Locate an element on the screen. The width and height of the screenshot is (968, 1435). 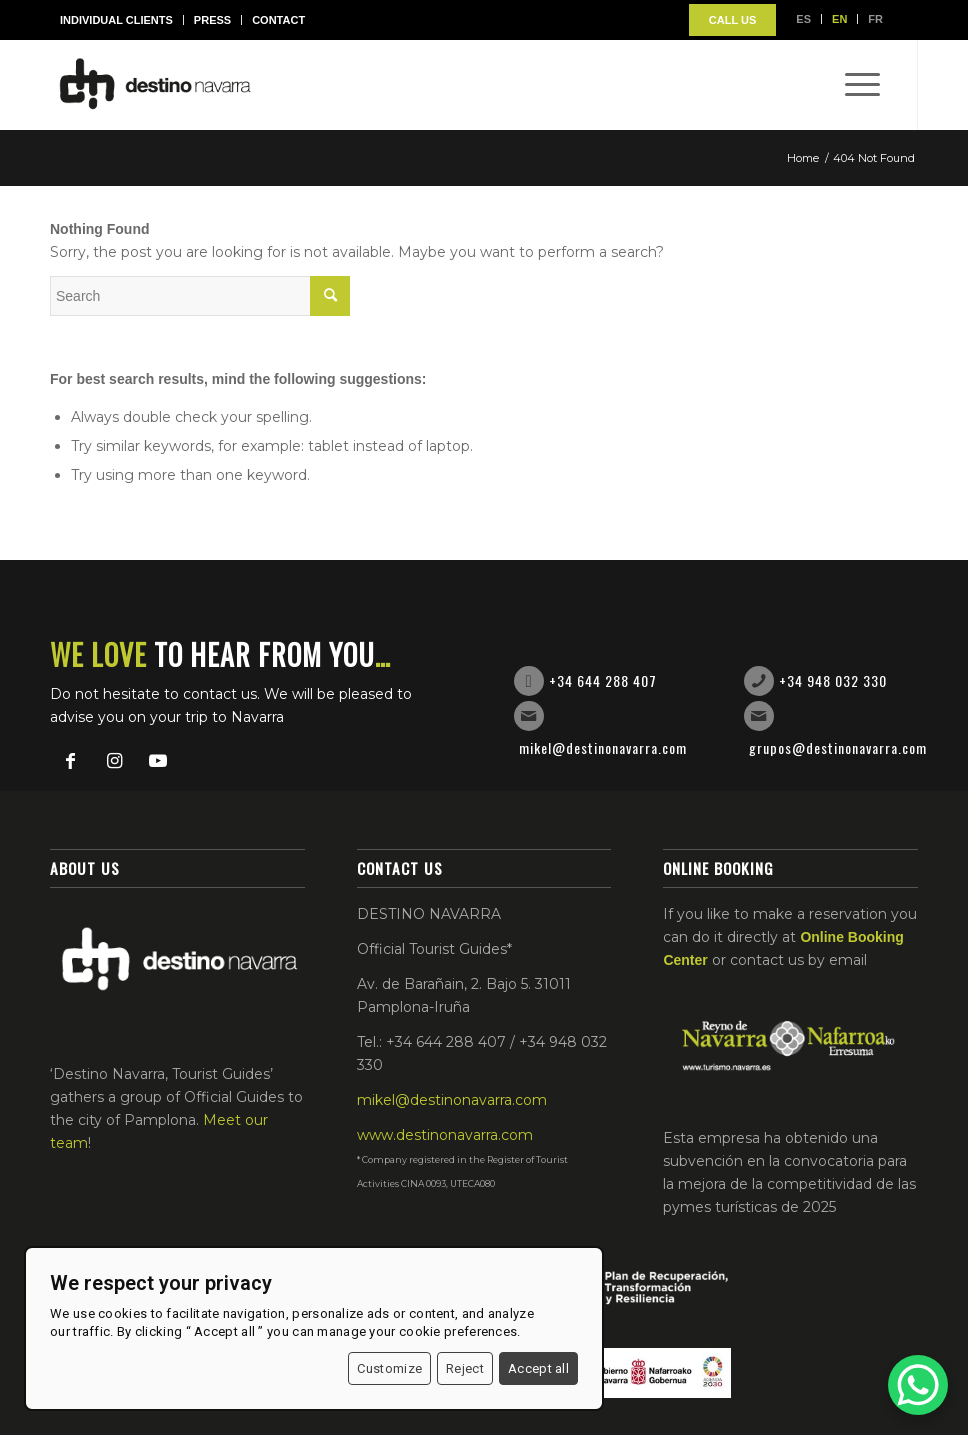
Press is located at coordinates (212, 20).